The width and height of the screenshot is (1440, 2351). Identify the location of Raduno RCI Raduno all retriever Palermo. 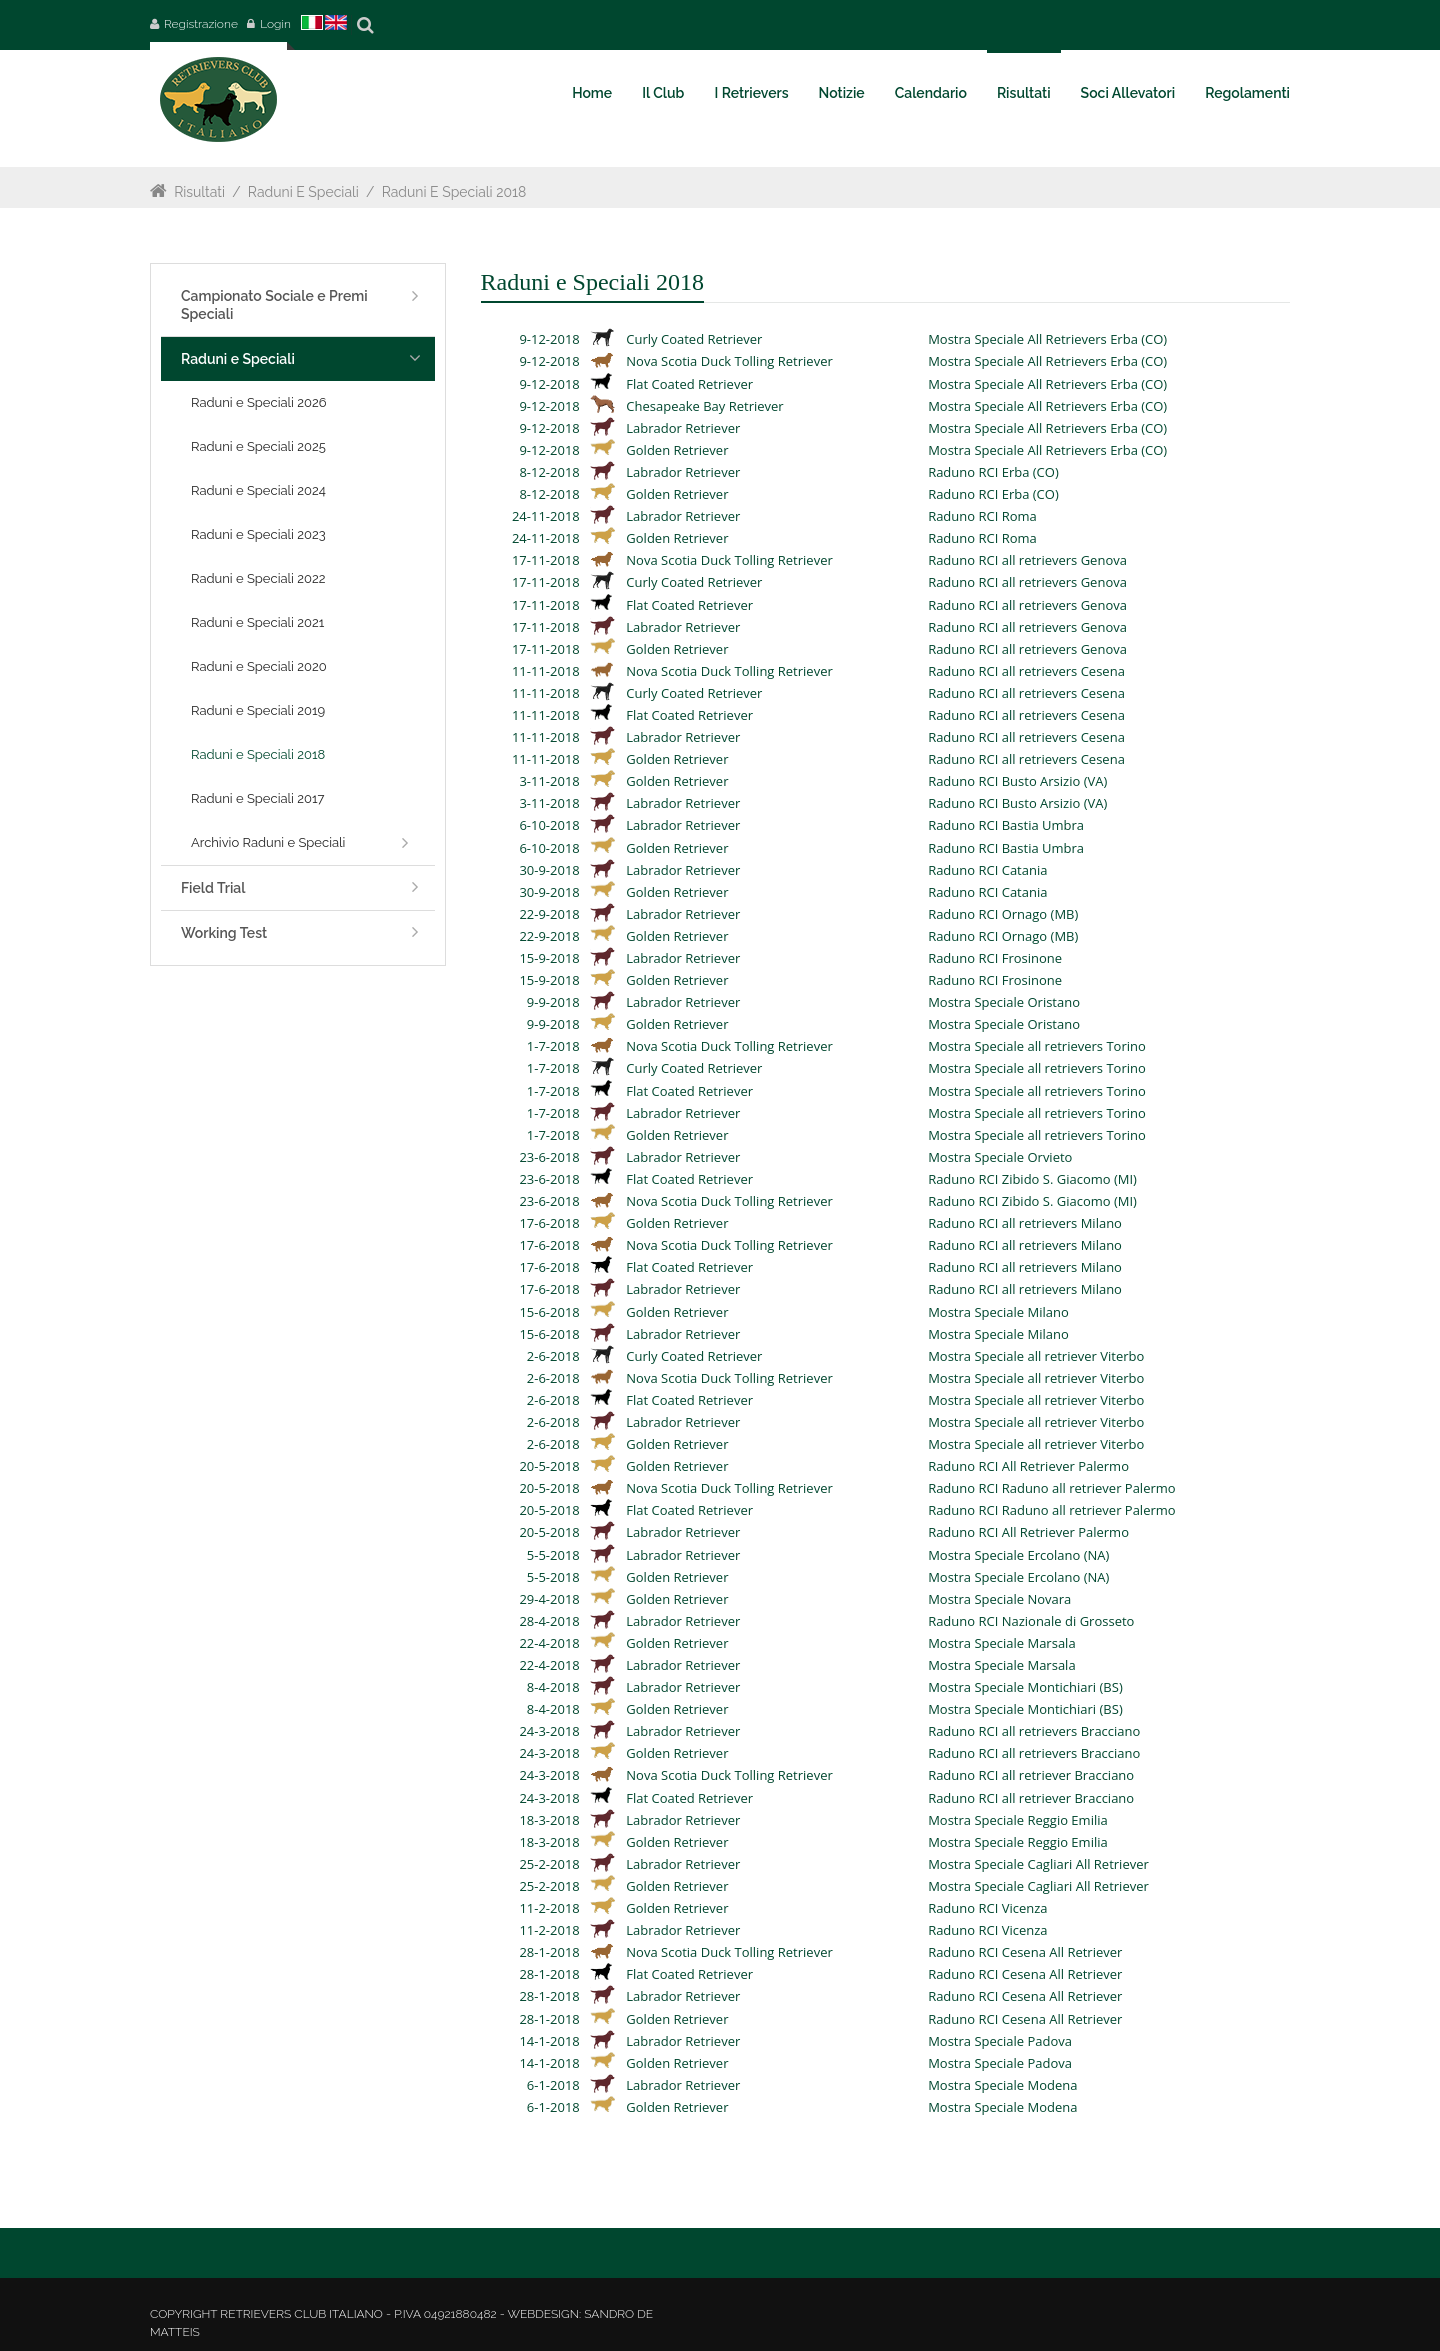
(1052, 1488).